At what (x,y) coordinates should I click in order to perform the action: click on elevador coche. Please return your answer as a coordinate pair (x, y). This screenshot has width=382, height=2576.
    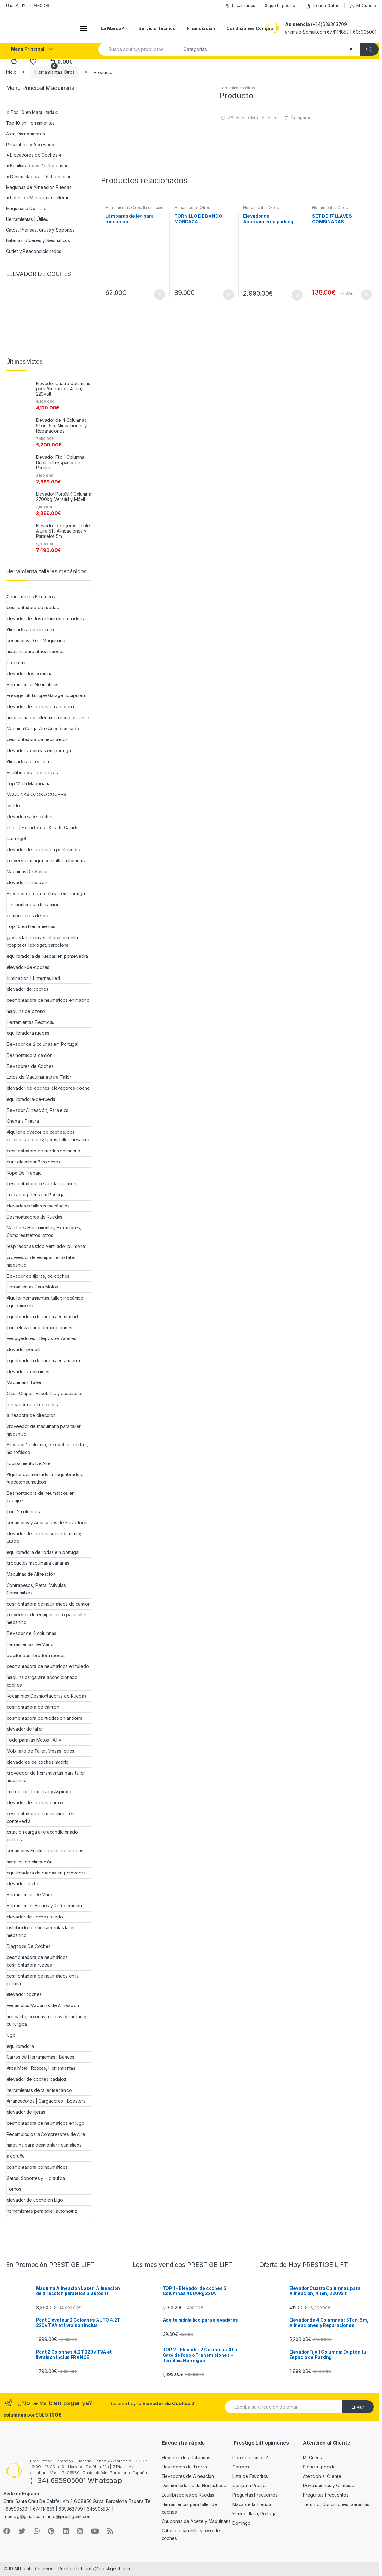
    Looking at the image, I should click on (23, 1883).